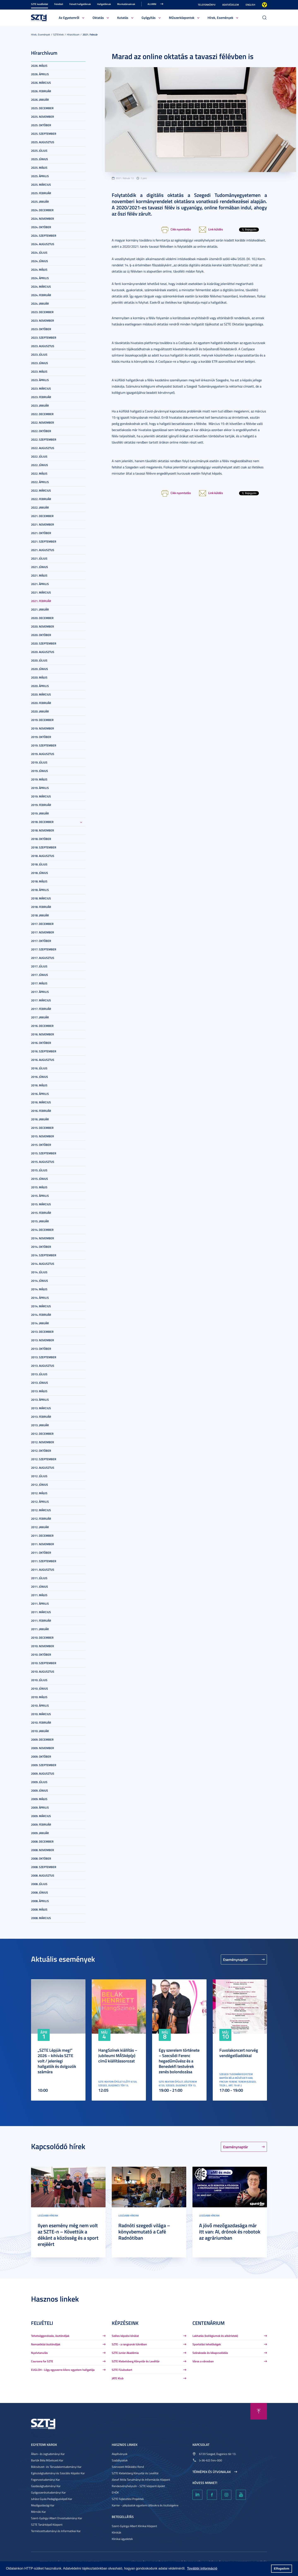 Image resolution: width=298 pixels, height=2576 pixels. I want to click on 2009. Április, so click(40, 1807).